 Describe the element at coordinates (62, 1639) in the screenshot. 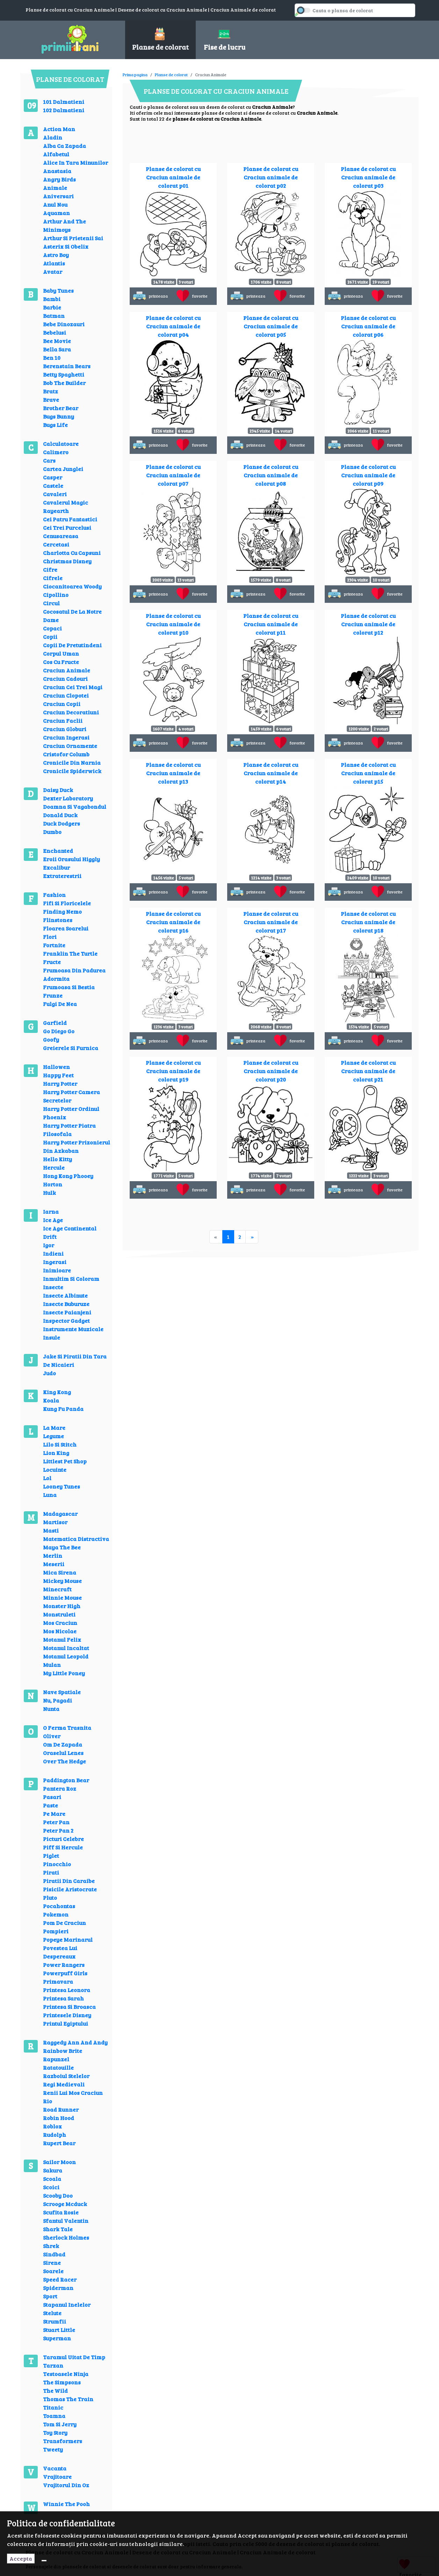

I see `Motanul Felix` at that location.